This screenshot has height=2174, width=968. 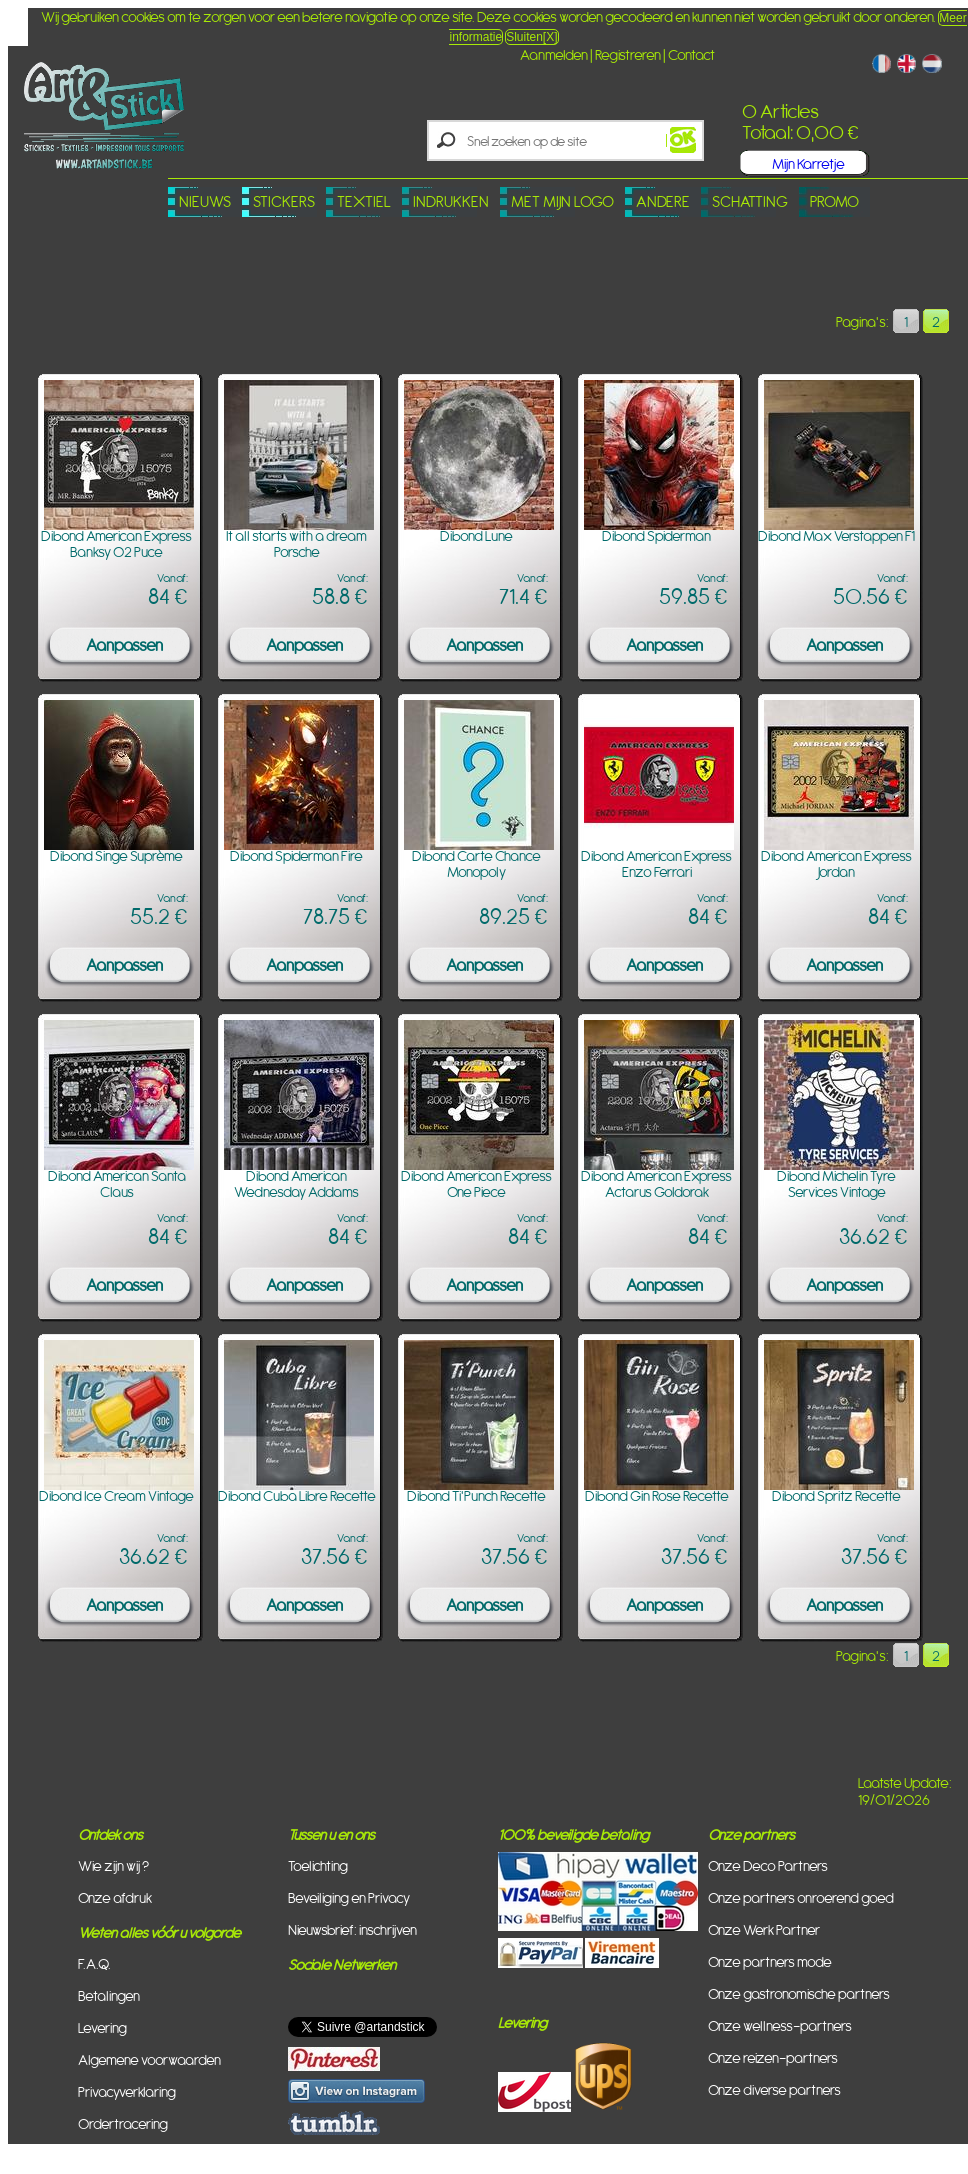 What do you see at coordinates (750, 201) in the screenshot?
I see `Schatting` at bounding box center [750, 201].